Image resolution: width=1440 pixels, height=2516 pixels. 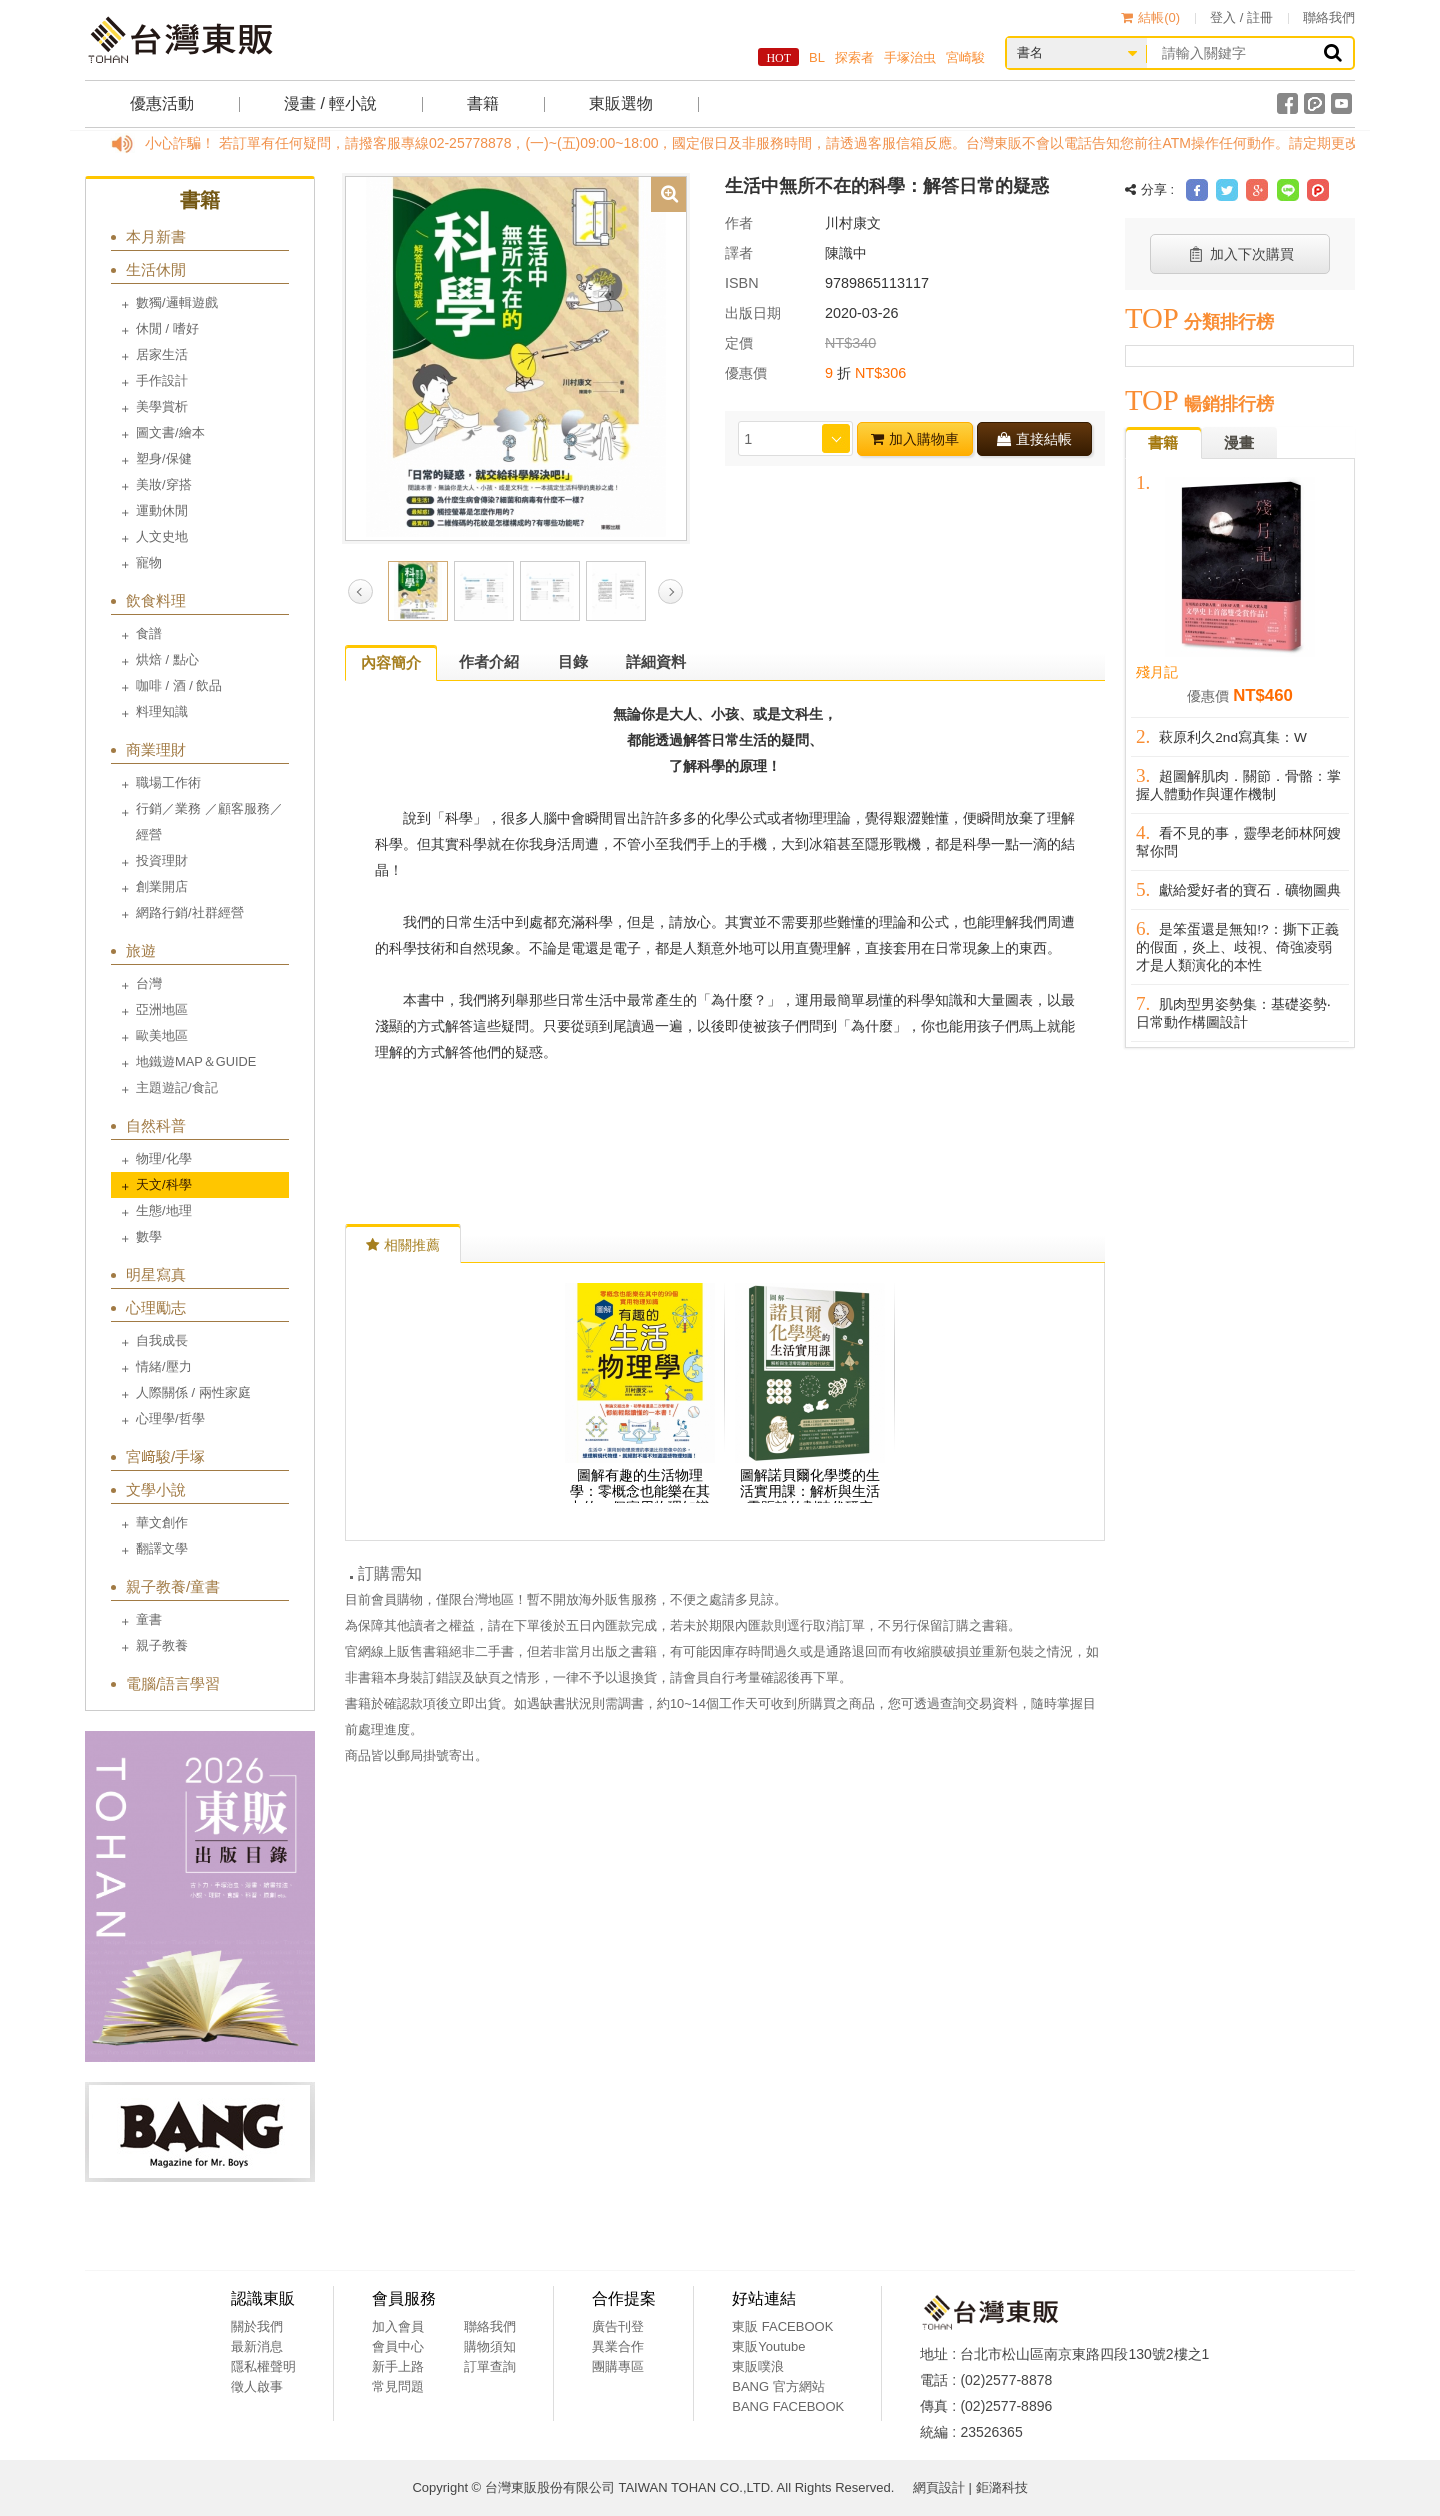 What do you see at coordinates (149, 633) in the screenshot?
I see `食譜` at bounding box center [149, 633].